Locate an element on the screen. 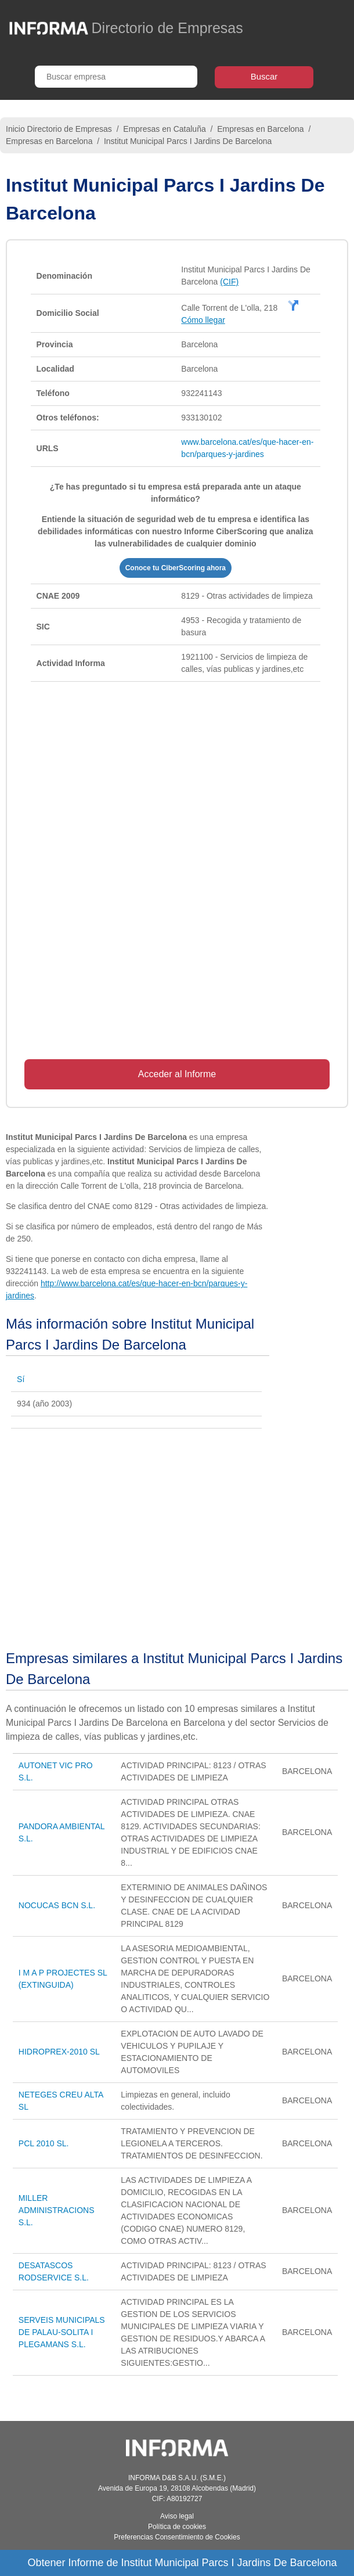 The image size is (354, 2576). MILLER ADMINISTRACIONS S.L. is located at coordinates (57, 2210).